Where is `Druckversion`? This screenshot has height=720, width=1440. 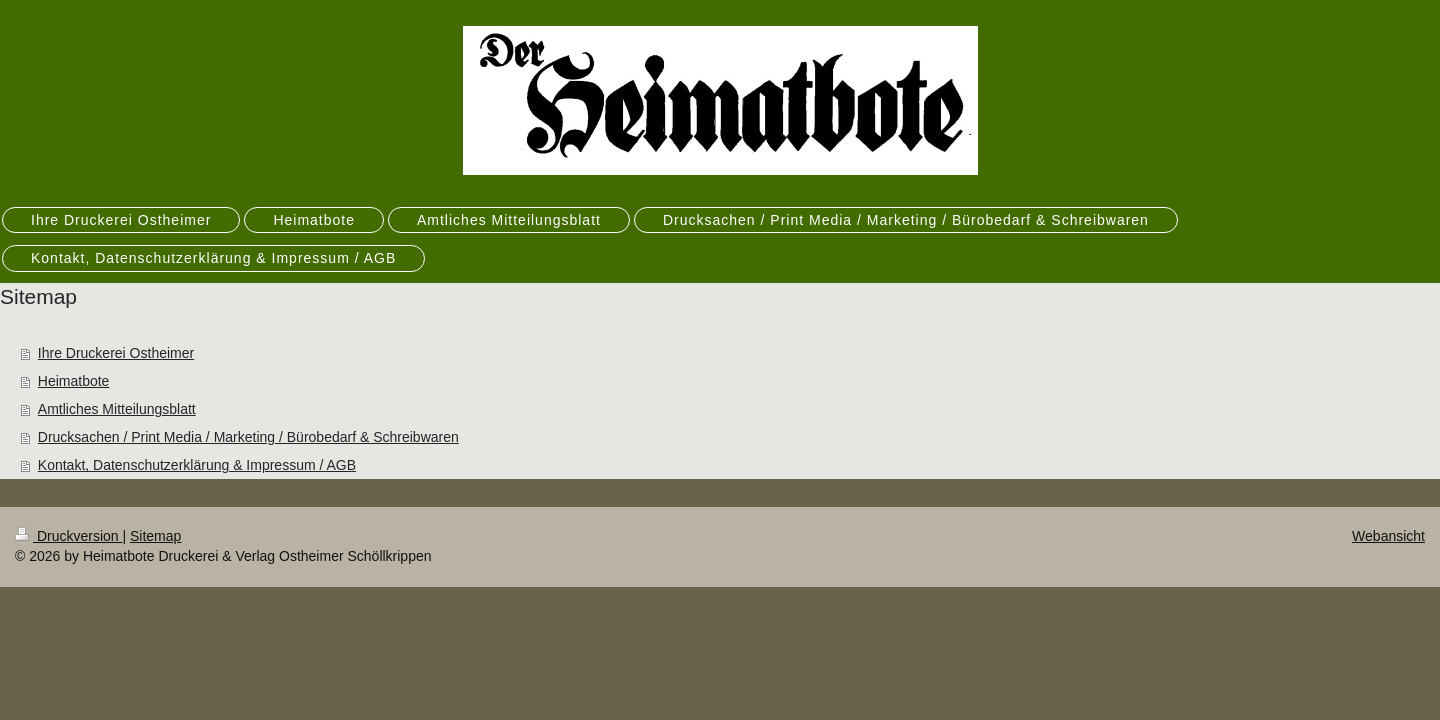 Druckversion is located at coordinates (68, 536).